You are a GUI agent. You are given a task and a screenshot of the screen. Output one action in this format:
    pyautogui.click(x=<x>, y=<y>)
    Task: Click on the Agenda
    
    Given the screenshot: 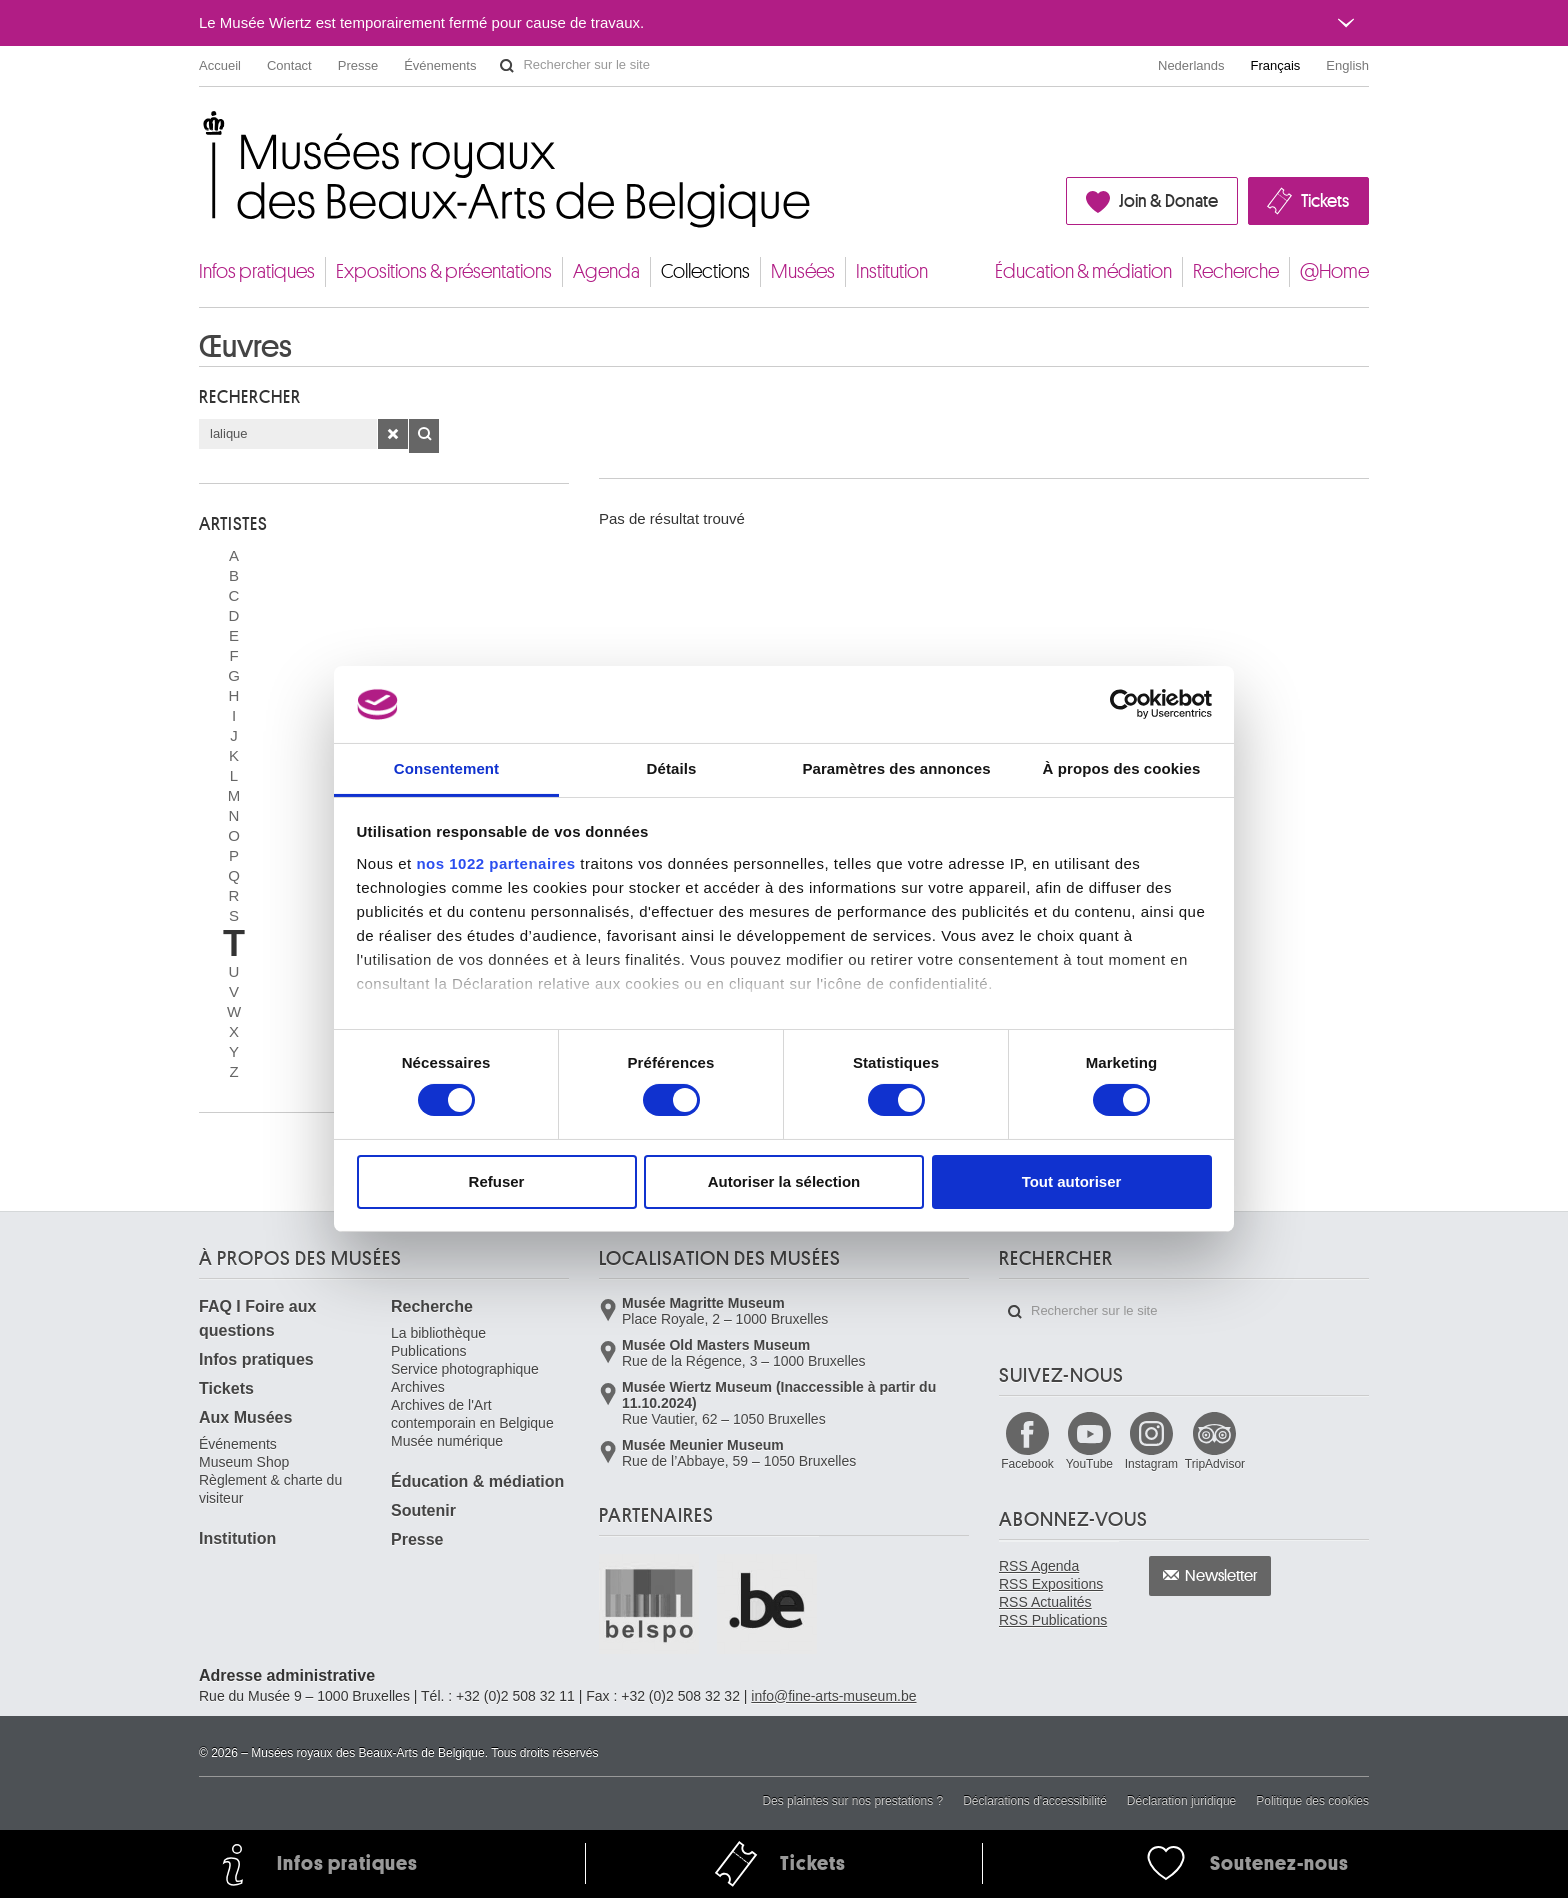 What is the action you would take?
    pyautogui.click(x=606, y=271)
    